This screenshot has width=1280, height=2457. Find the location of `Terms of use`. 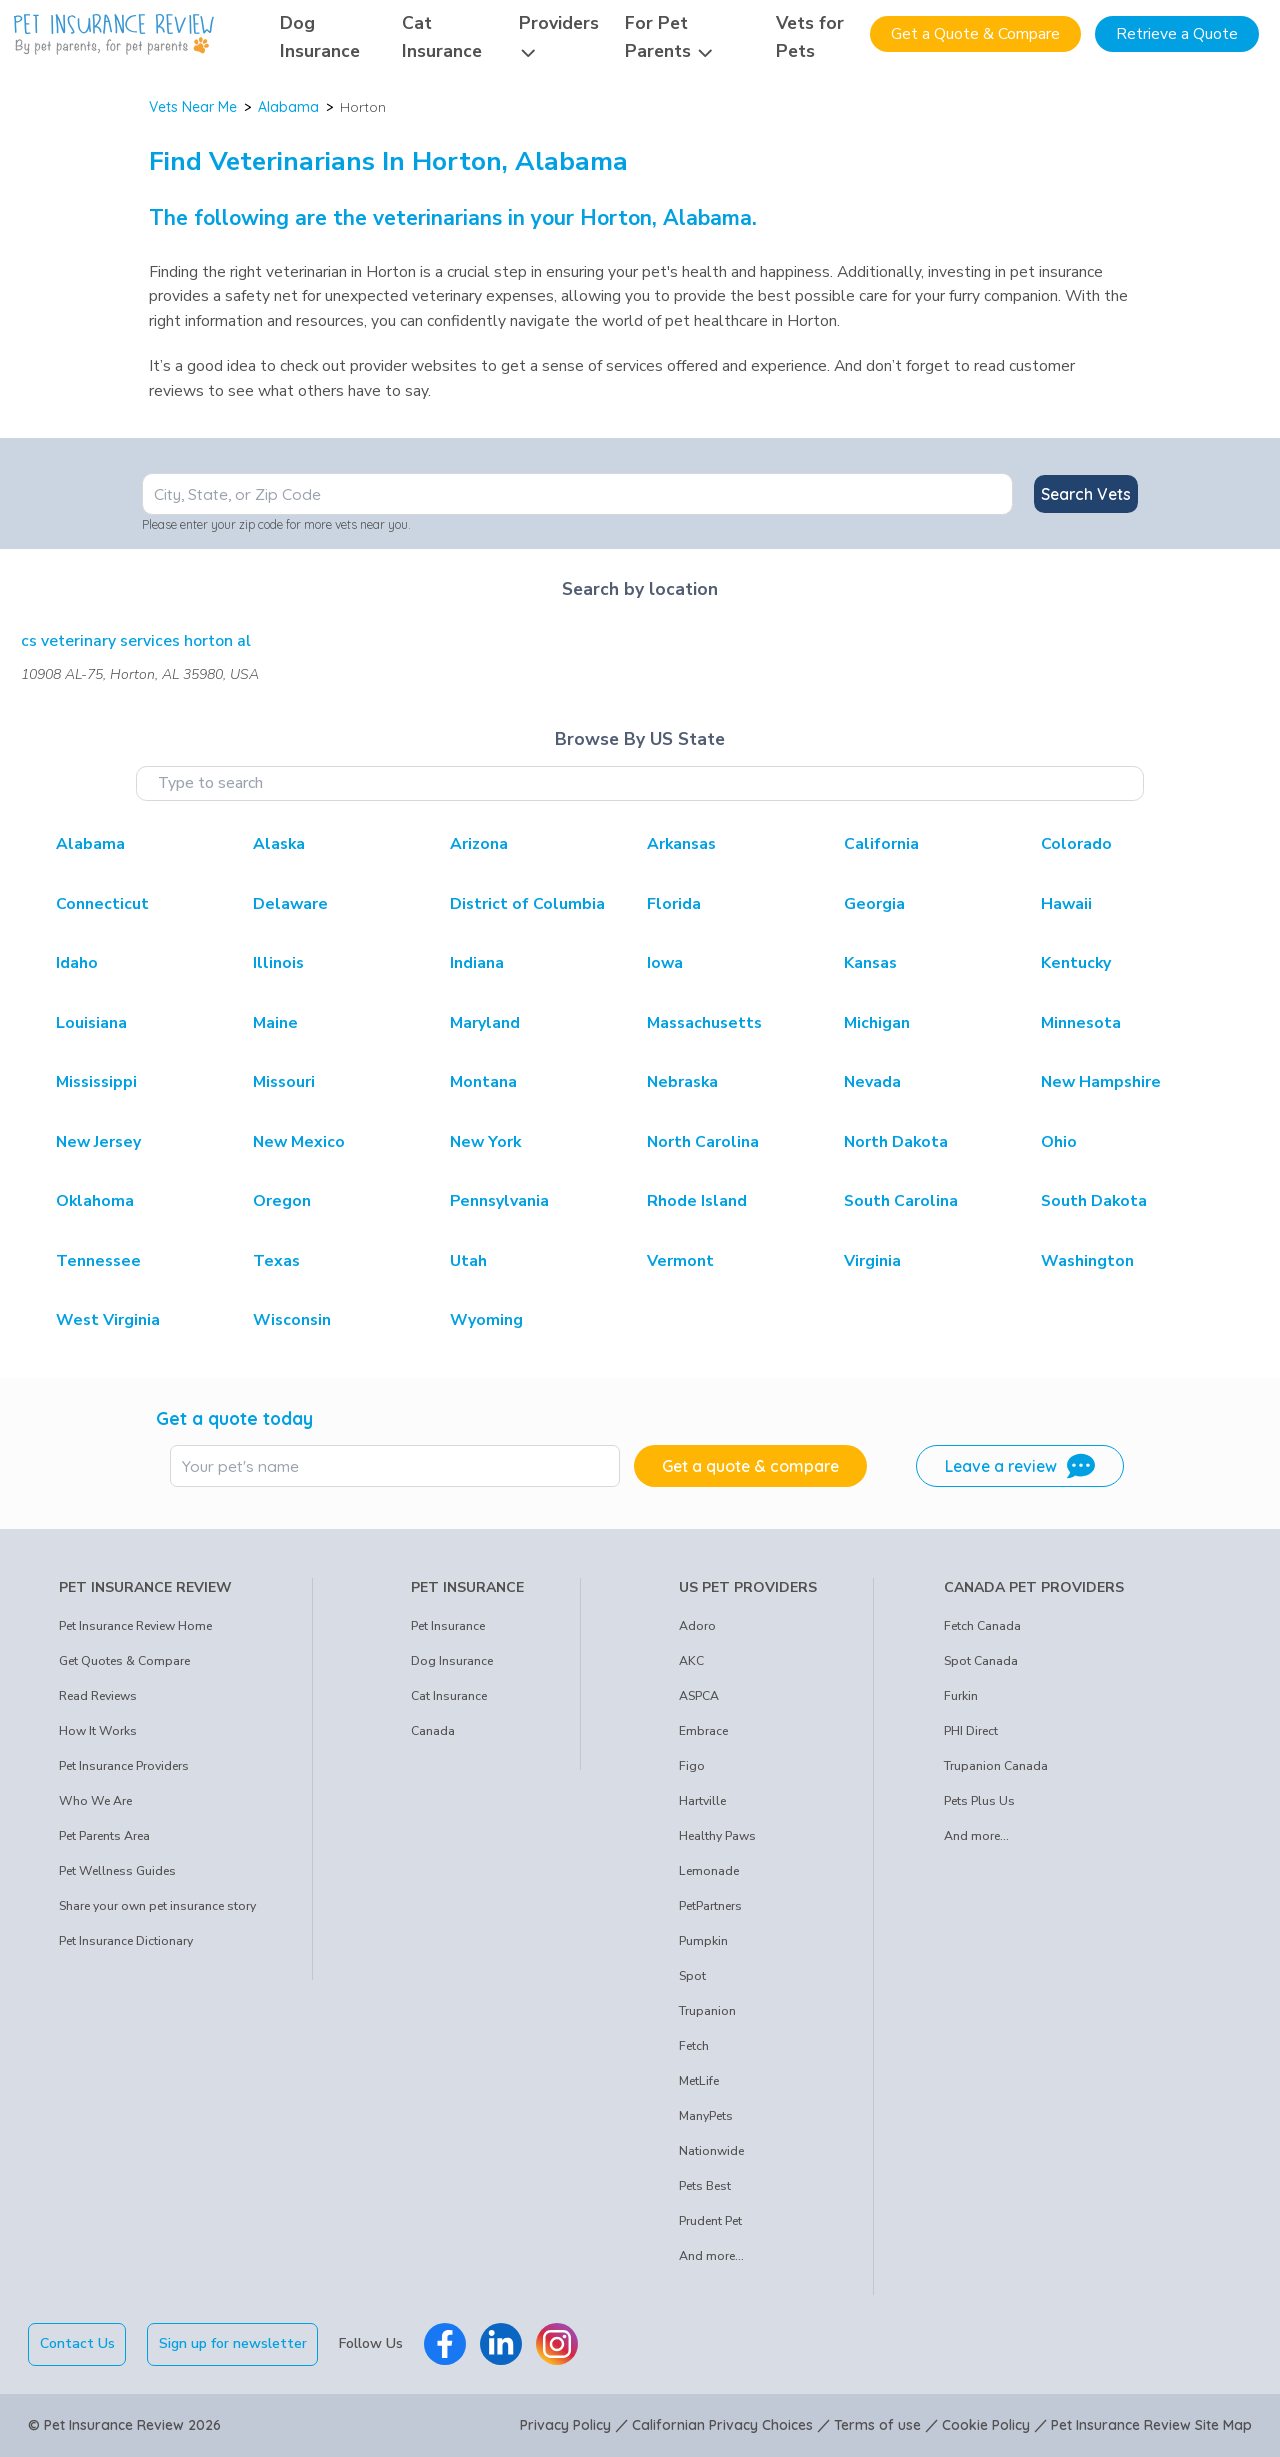

Terms of use is located at coordinates (877, 2425).